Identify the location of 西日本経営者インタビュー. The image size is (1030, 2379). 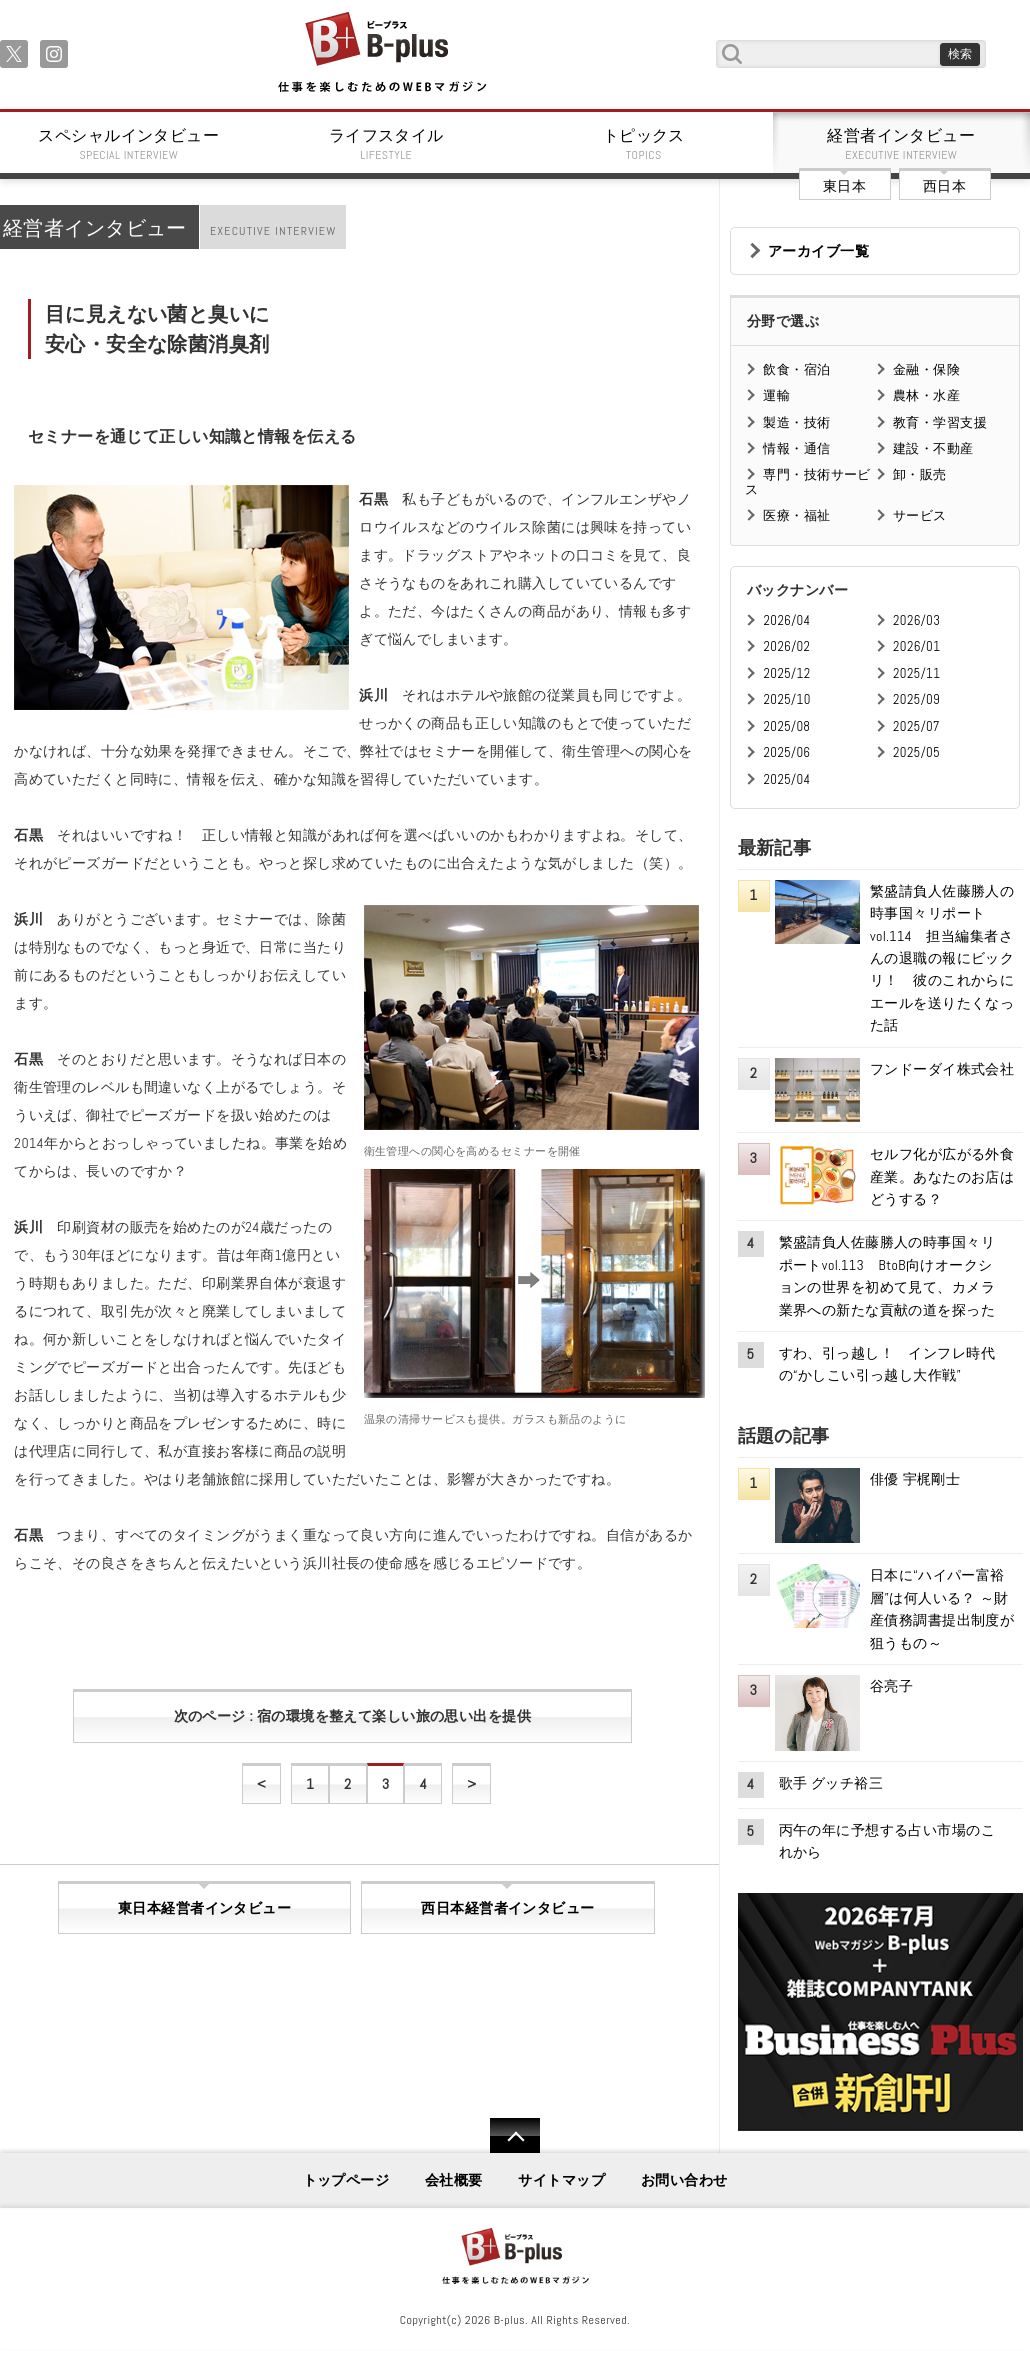
(507, 1908).